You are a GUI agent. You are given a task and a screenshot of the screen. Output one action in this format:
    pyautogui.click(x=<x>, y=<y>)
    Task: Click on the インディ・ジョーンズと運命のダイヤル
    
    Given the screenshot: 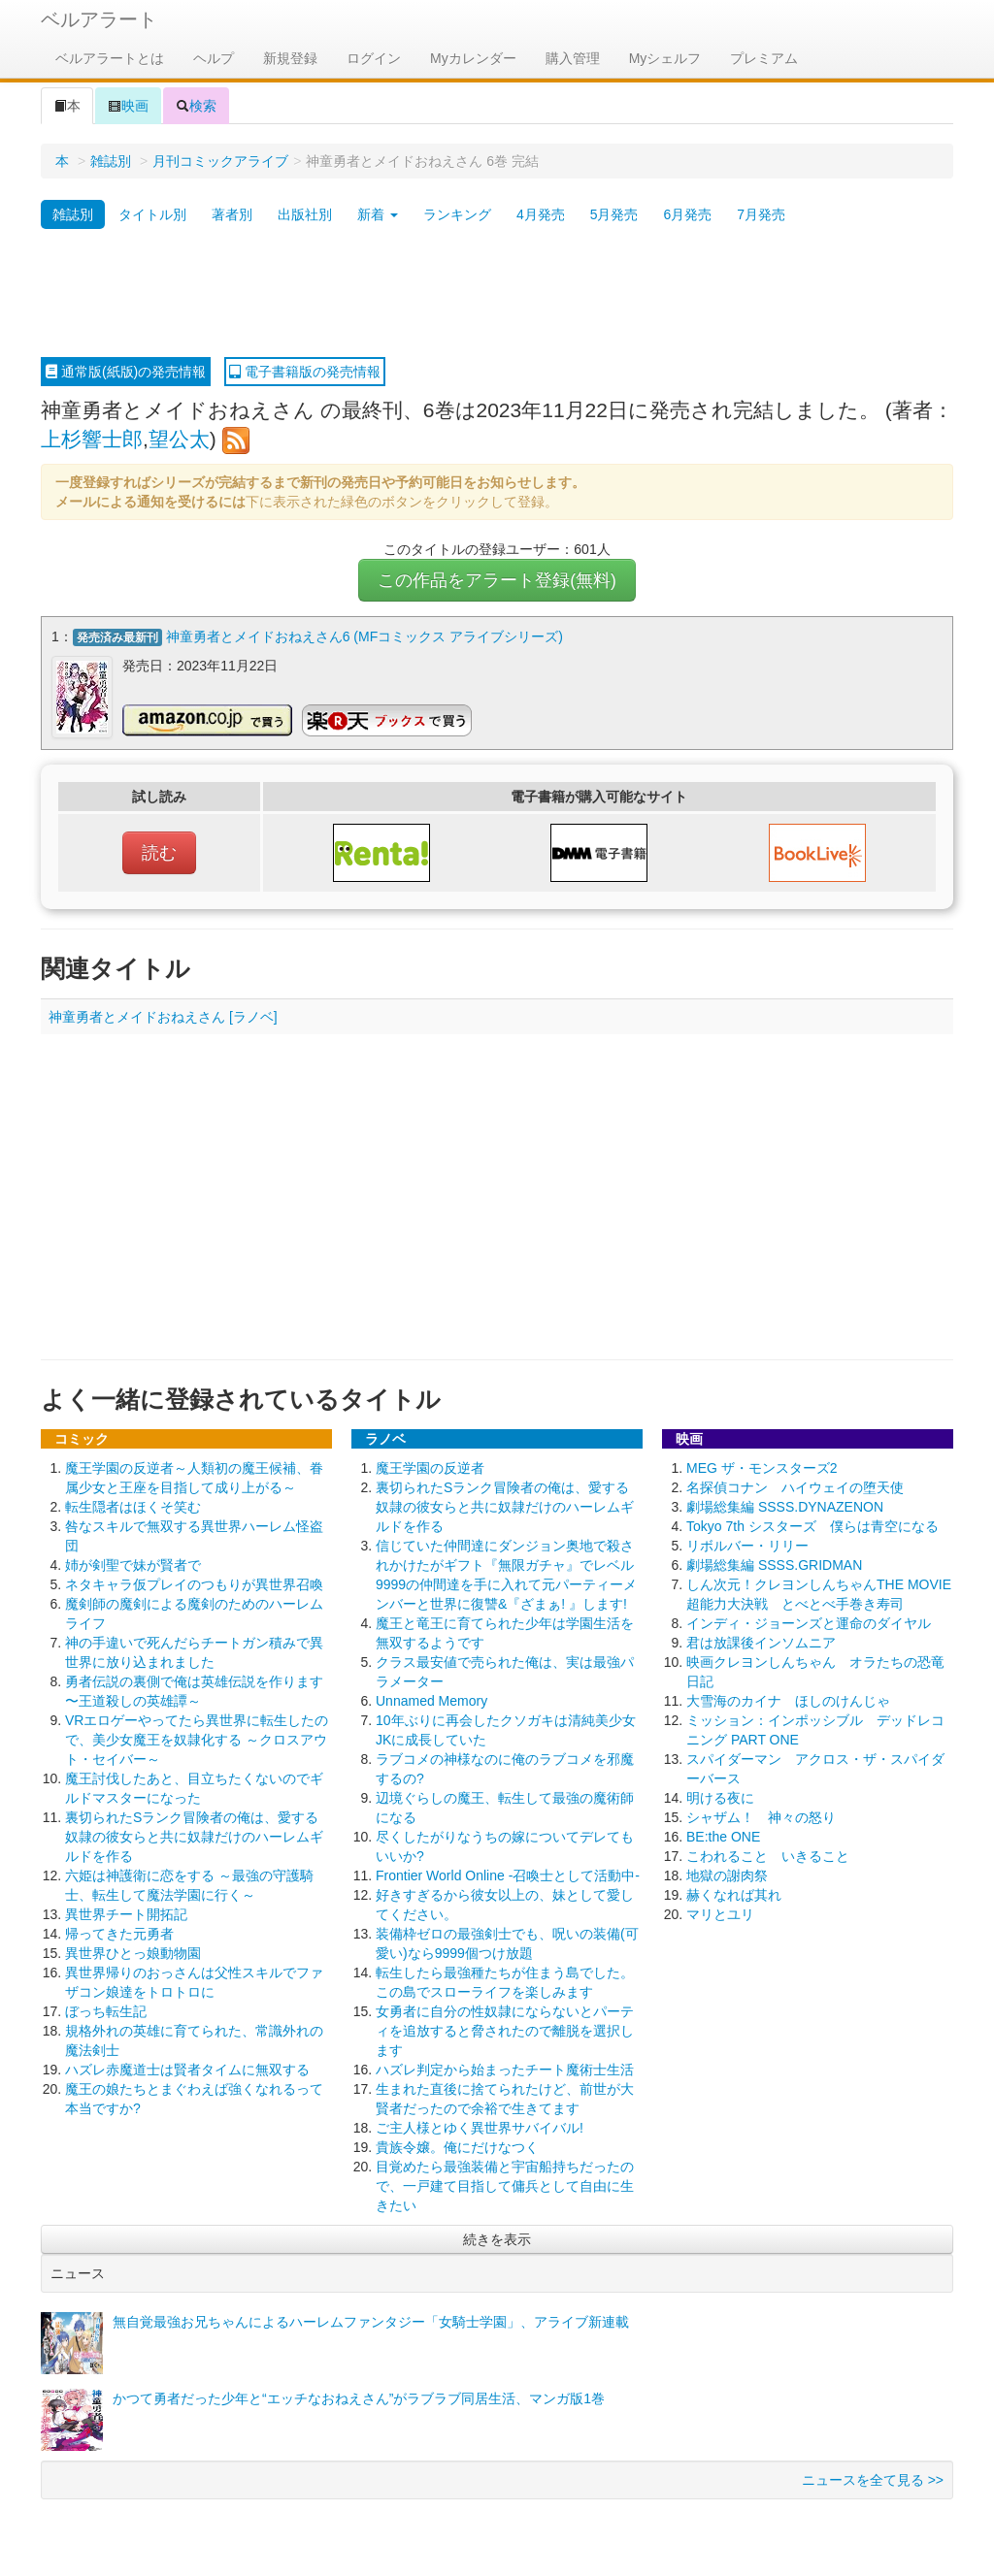 What is the action you would take?
    pyautogui.click(x=808, y=1622)
    